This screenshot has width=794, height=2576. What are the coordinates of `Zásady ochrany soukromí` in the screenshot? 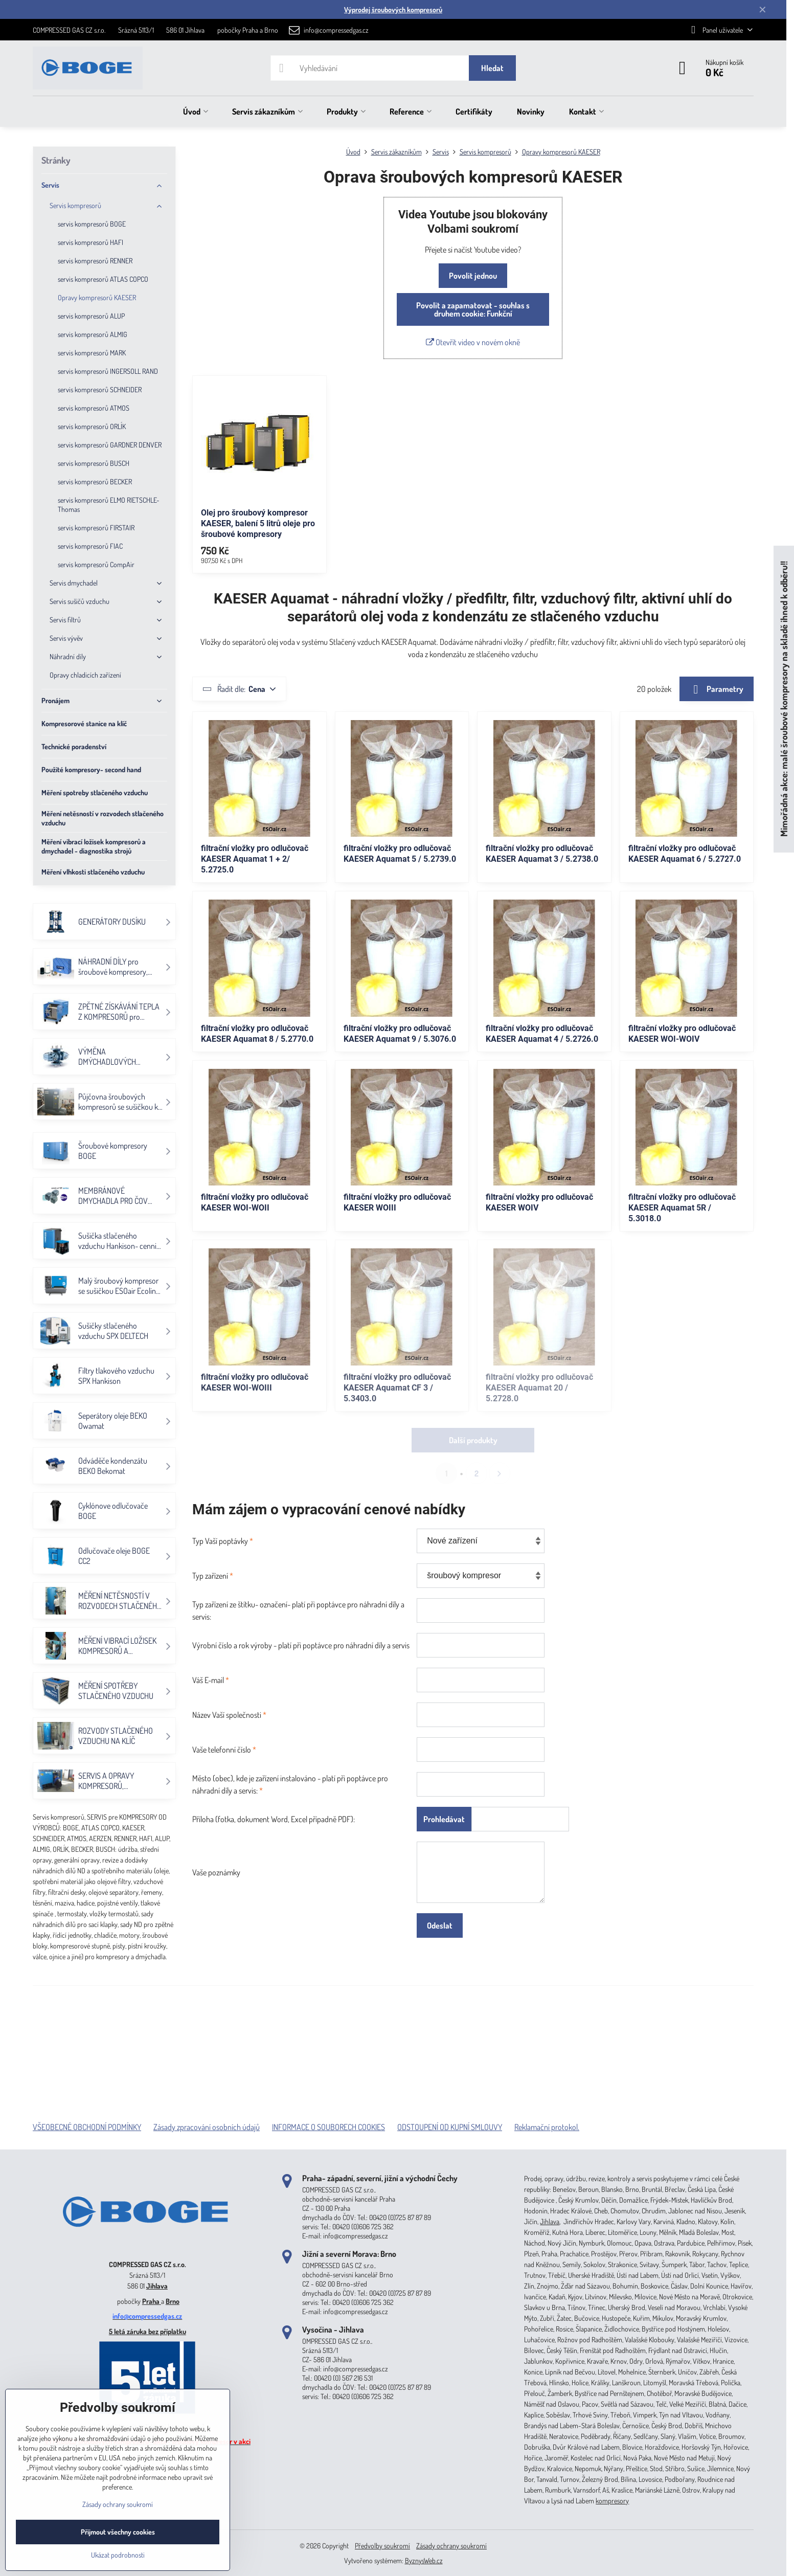 It's located at (451, 2545).